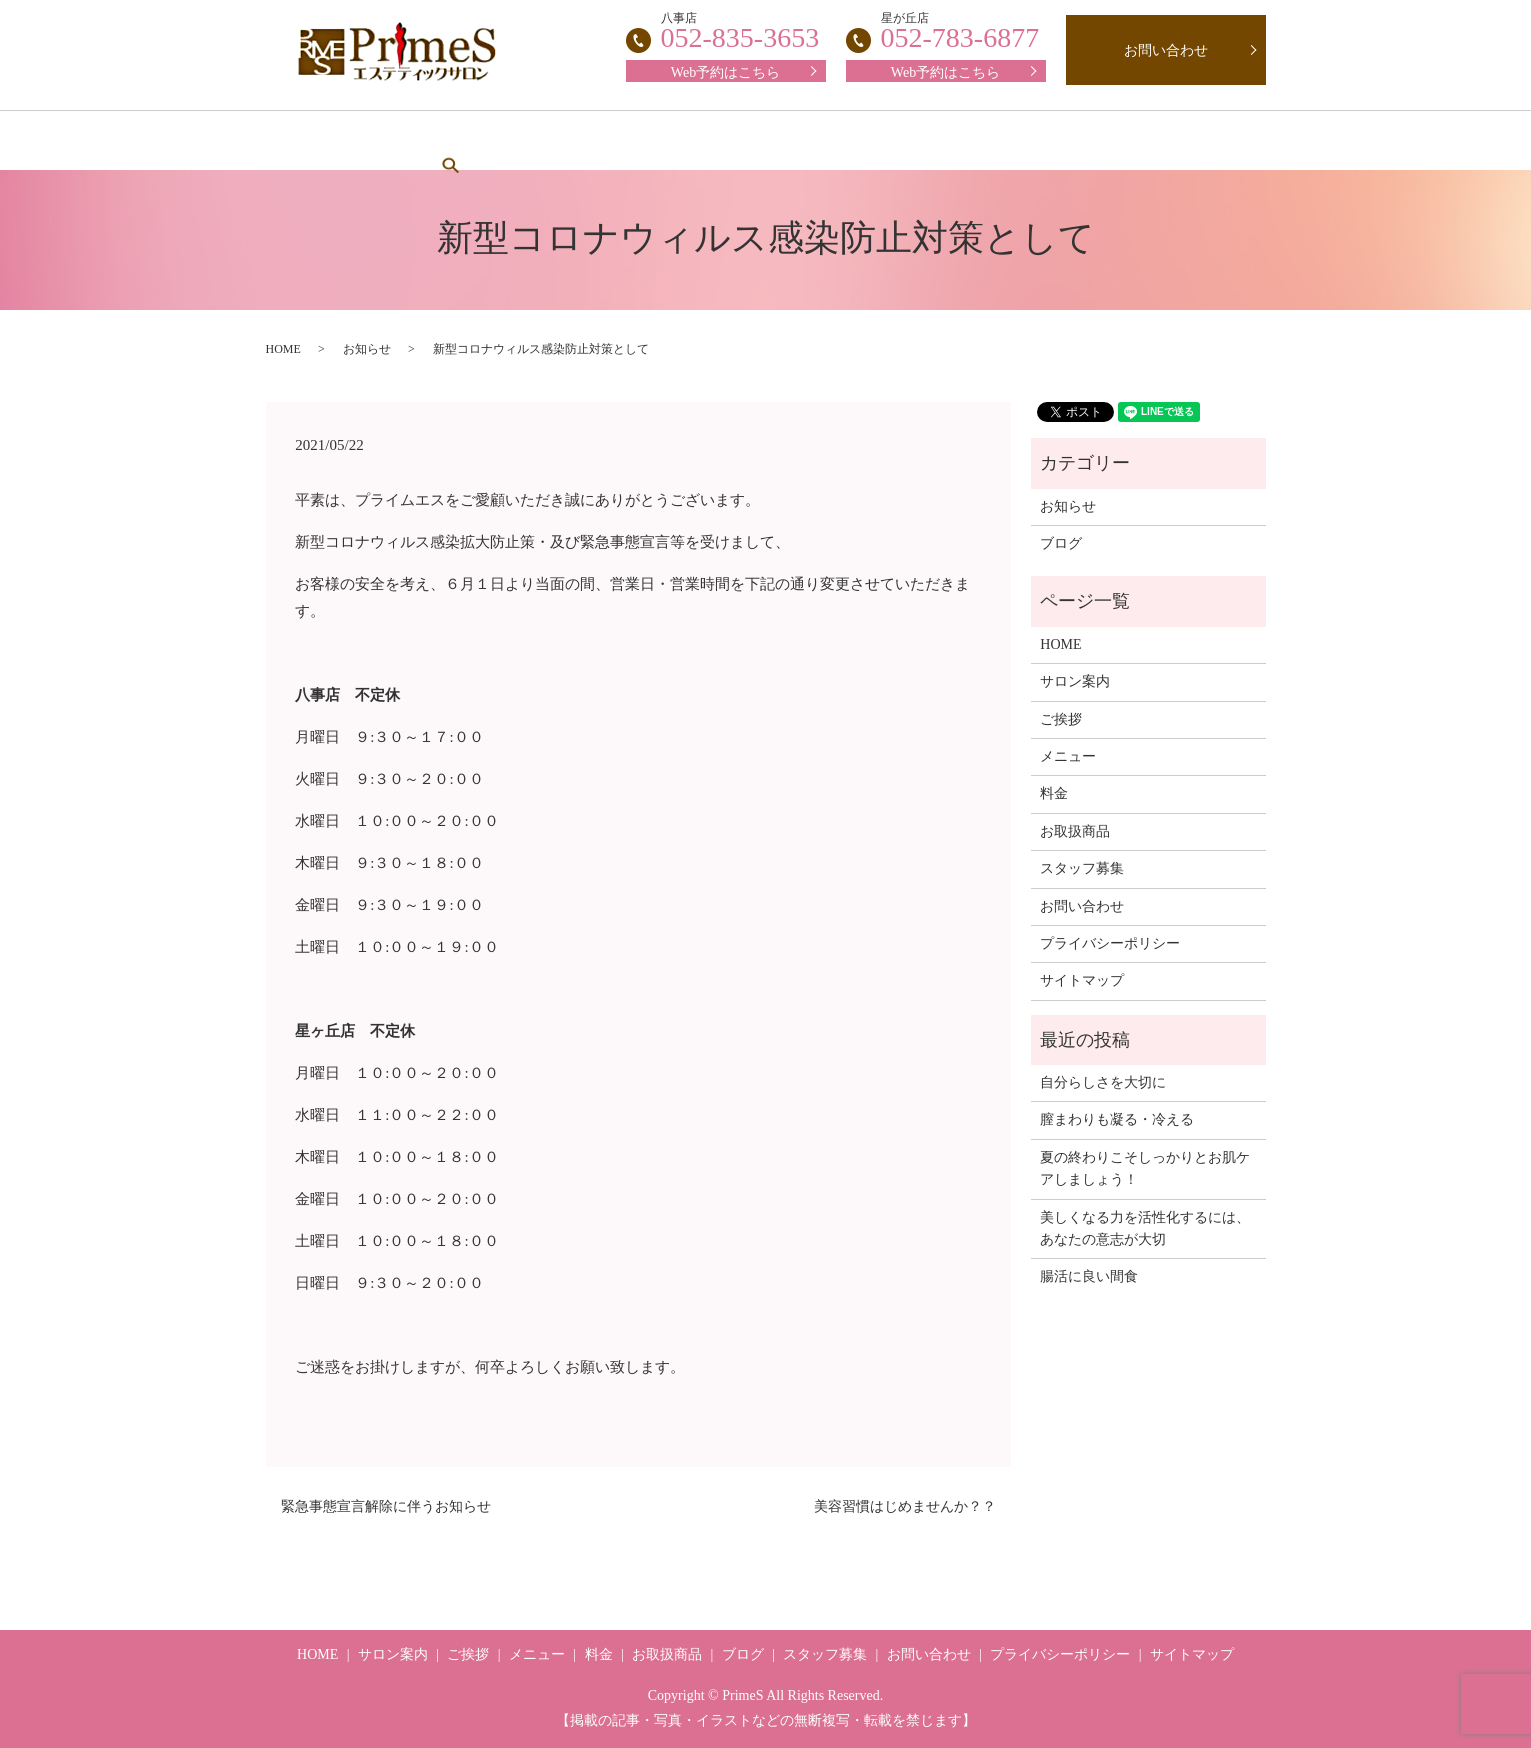  I want to click on 夏の終わりこそしっかりとお肌ケアしましょう！, so click(1145, 1168).